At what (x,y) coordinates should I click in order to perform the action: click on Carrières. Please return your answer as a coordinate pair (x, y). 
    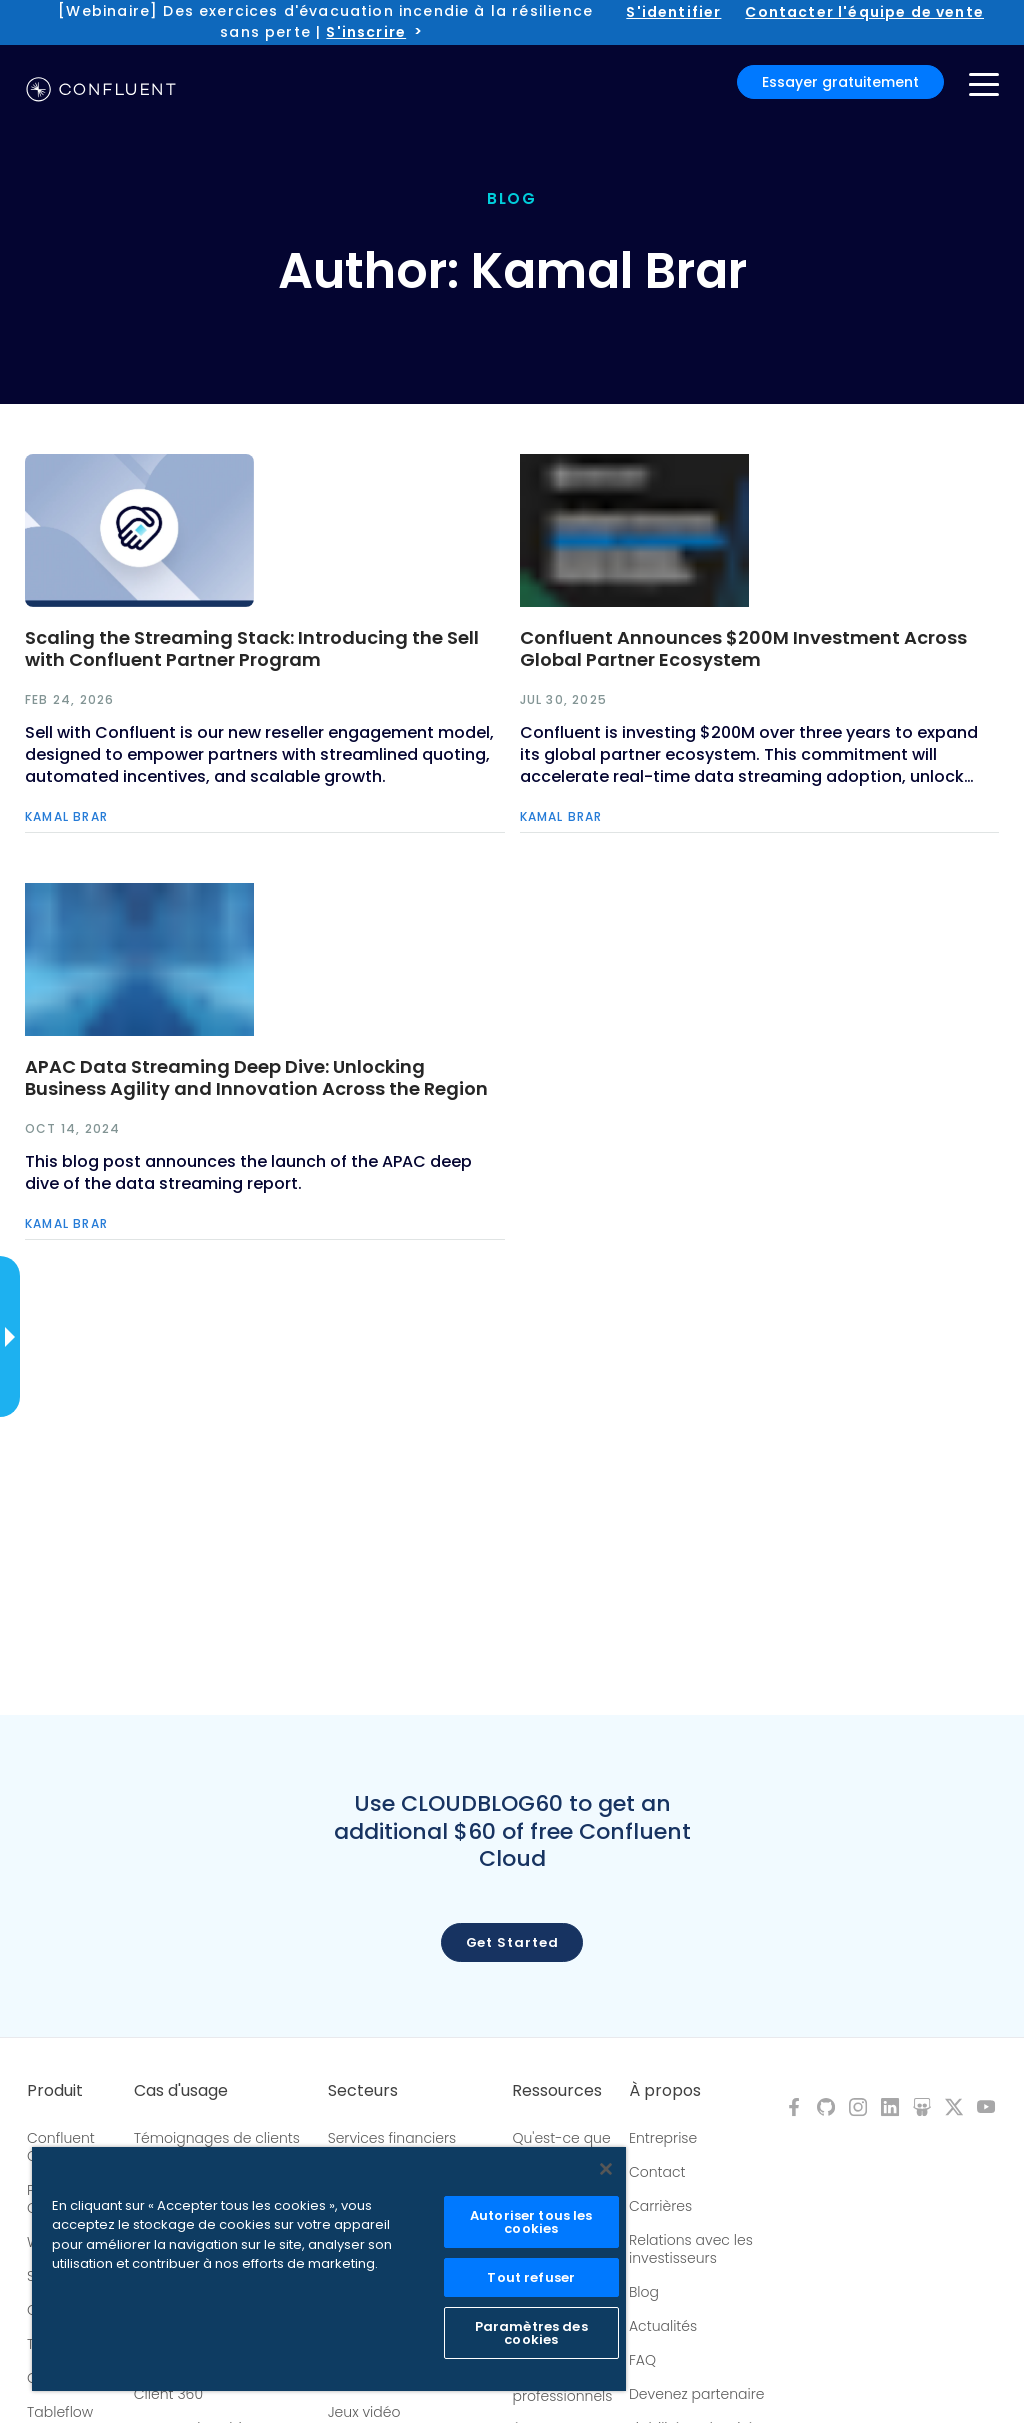
    Looking at the image, I should click on (660, 2206).